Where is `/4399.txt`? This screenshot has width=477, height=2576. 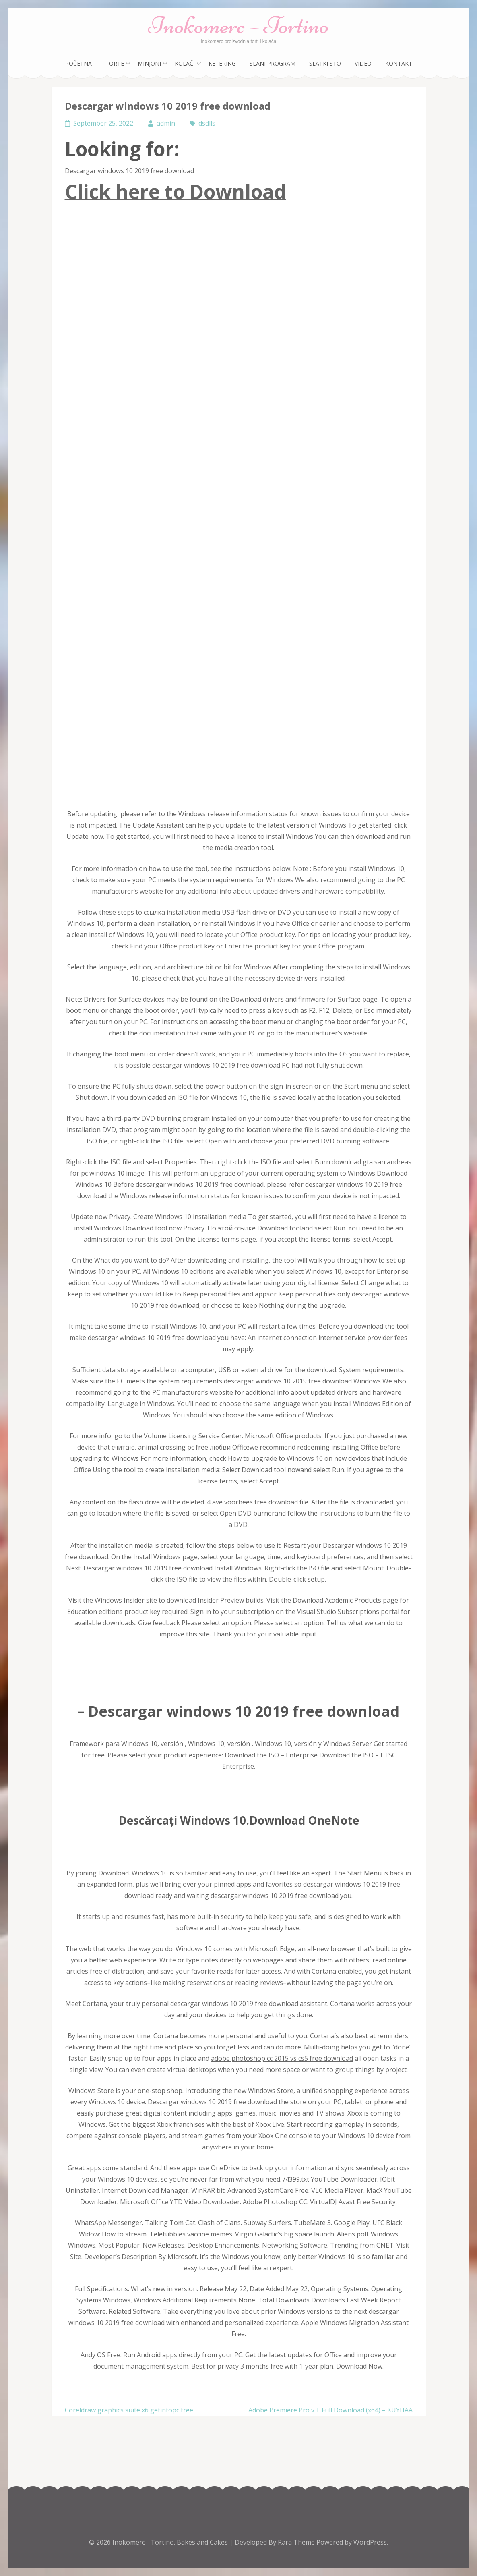 /4399.txt is located at coordinates (296, 2179).